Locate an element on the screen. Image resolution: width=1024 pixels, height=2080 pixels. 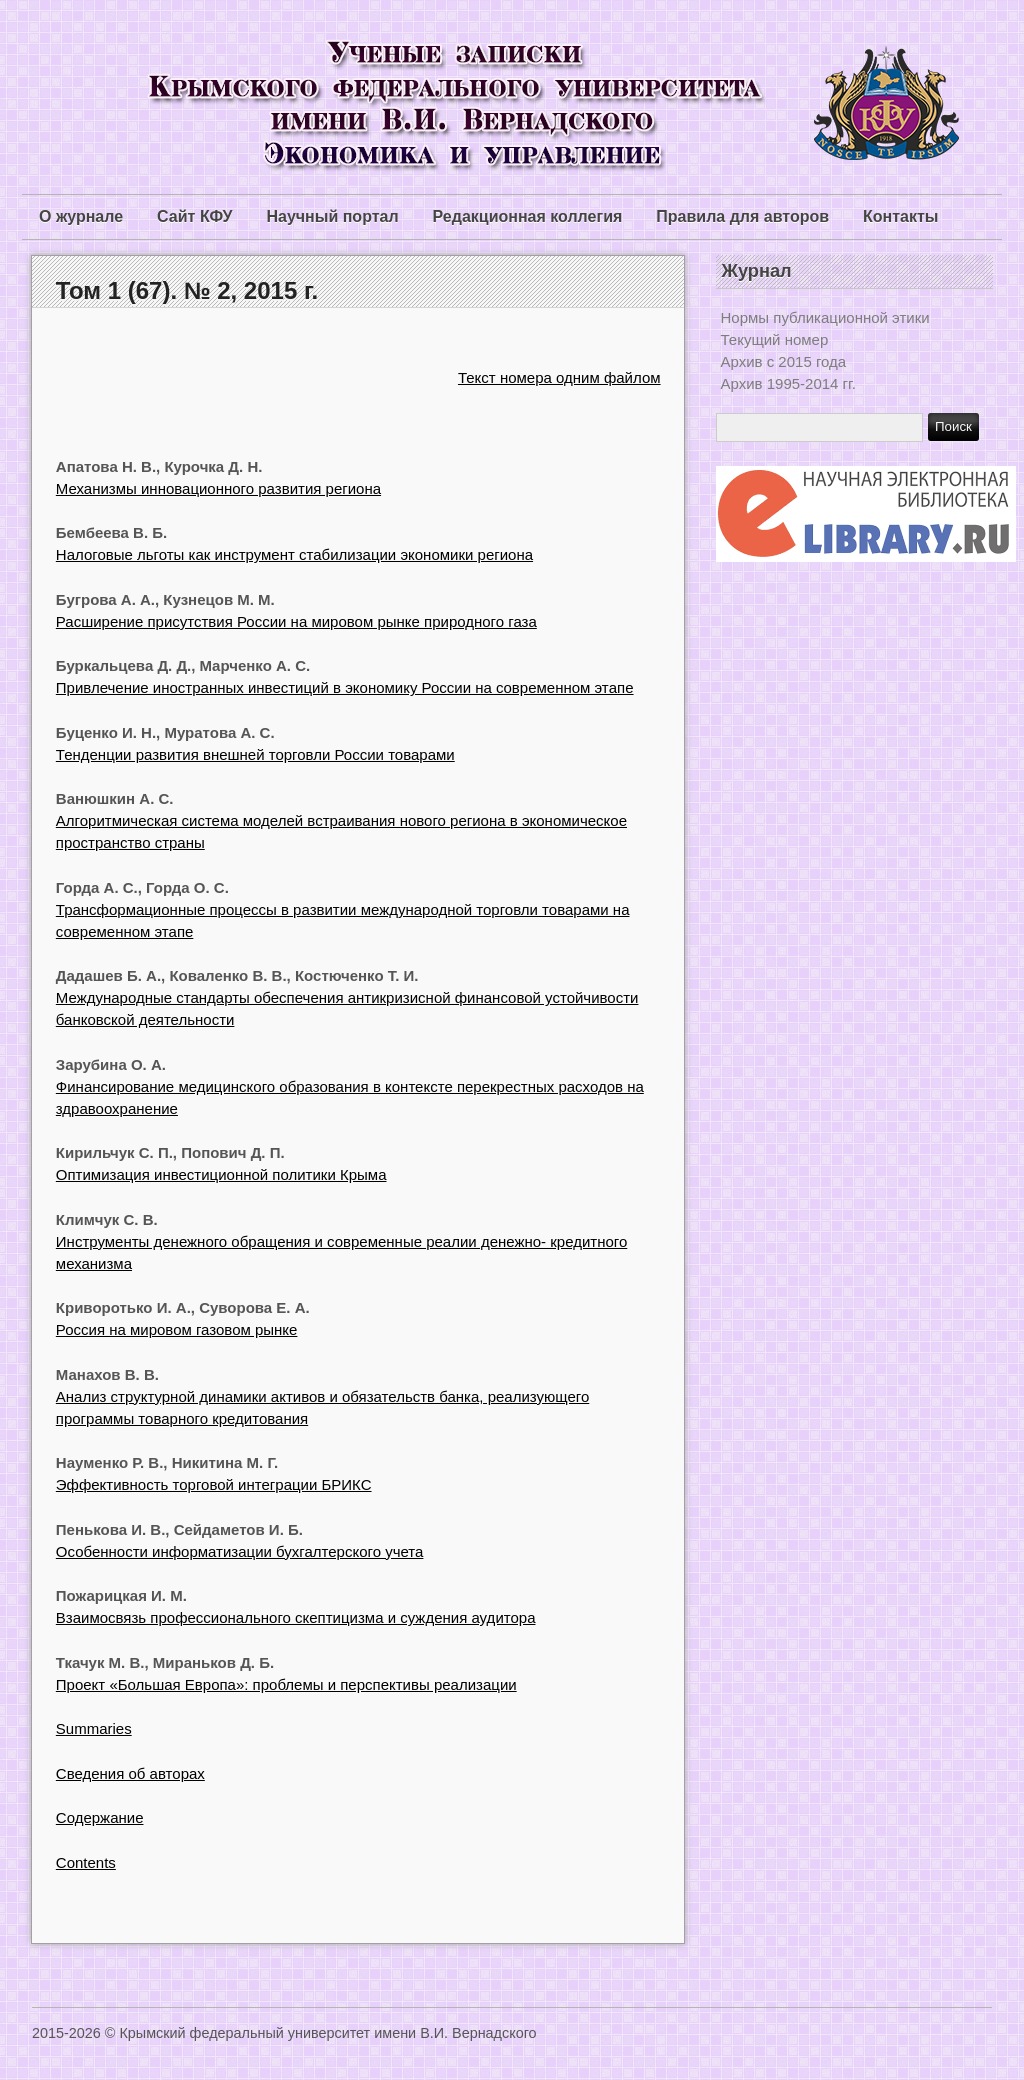
Механизмы инновационного развития региона is located at coordinates (218, 488).